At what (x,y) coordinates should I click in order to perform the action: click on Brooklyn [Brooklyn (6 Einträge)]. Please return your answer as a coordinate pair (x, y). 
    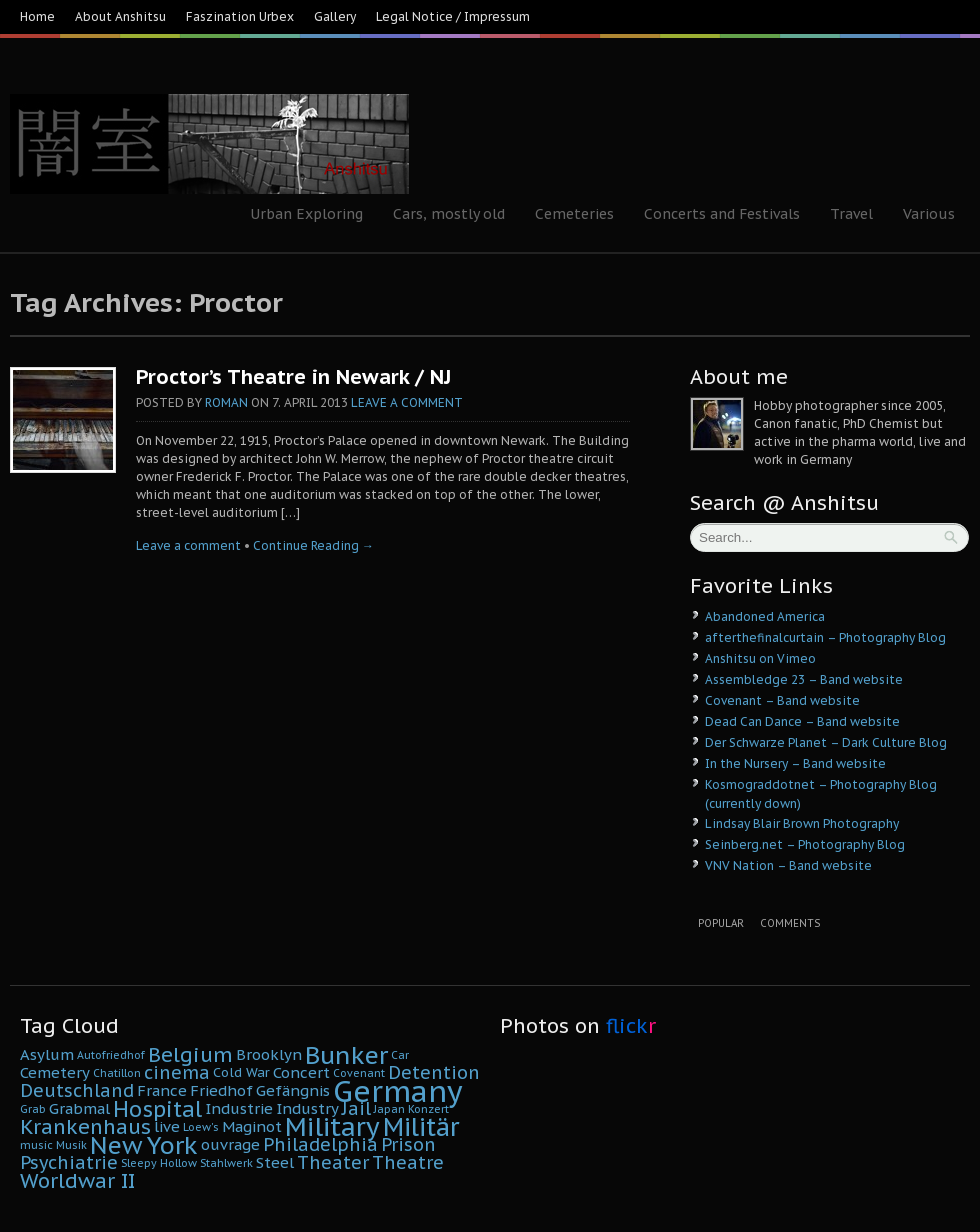
    Looking at the image, I should click on (269, 1054).